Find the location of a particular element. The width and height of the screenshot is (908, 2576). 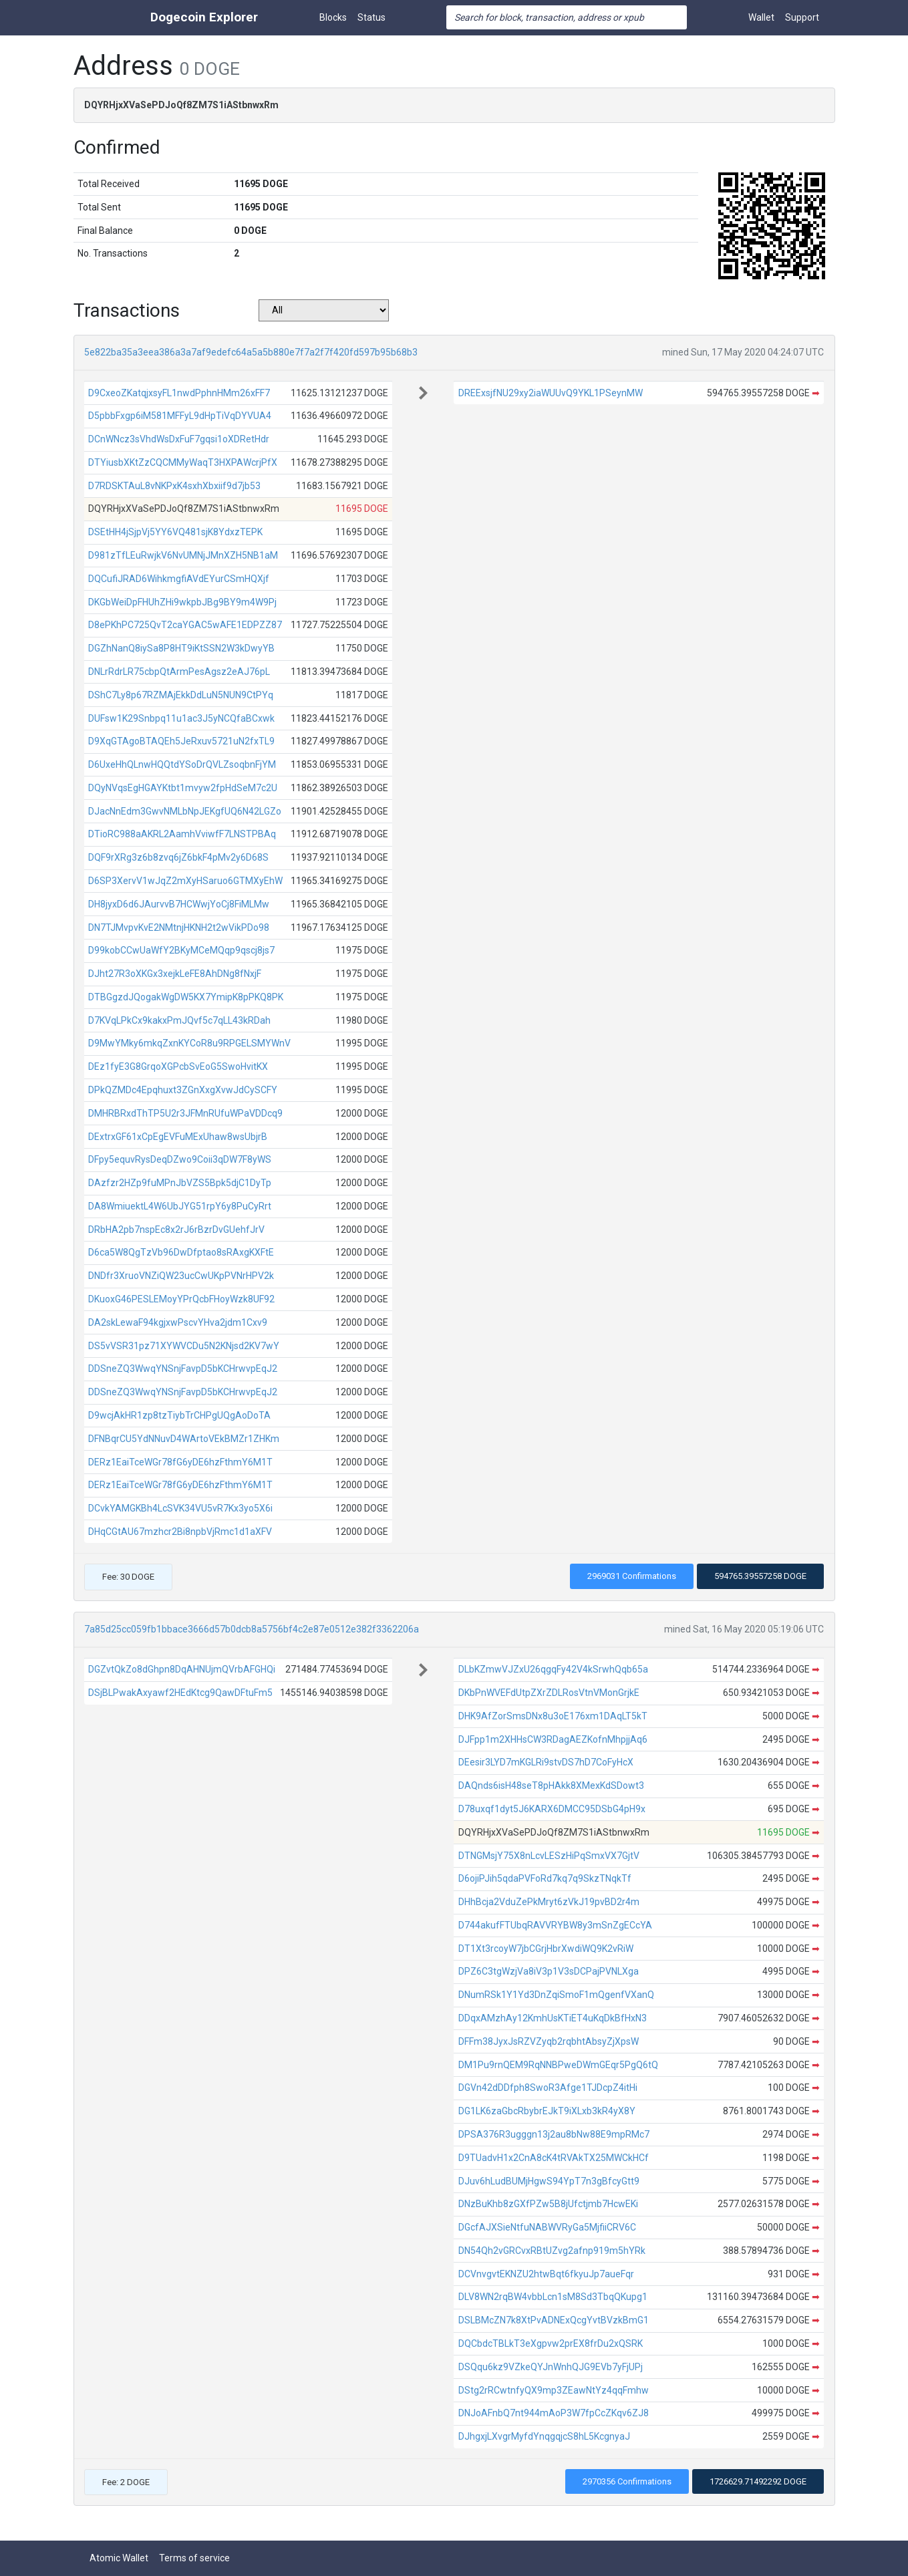

DFNBqrCU5YdNNuvD4WArtoVEkBMZr1ZHKm is located at coordinates (183, 1438).